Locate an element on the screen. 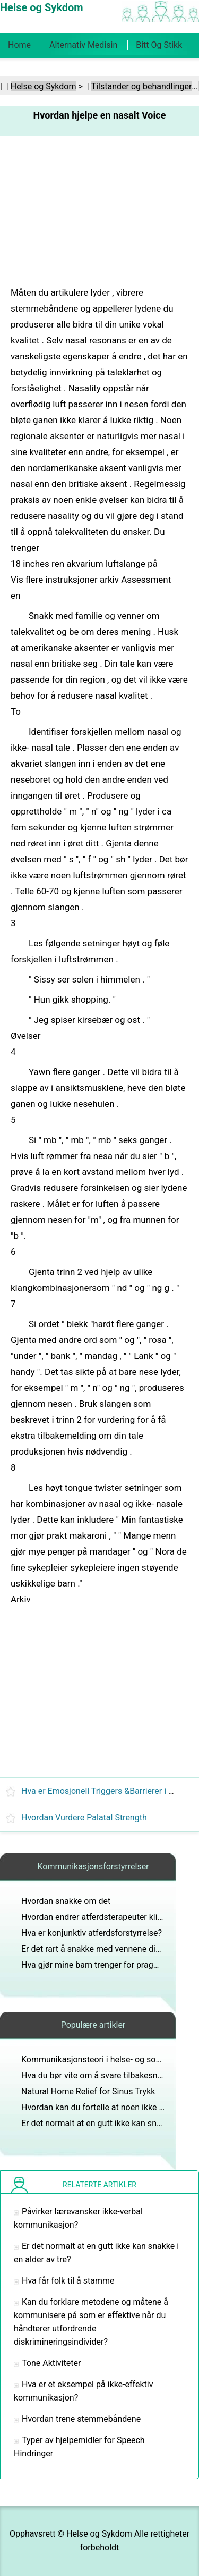 Image resolution: width=199 pixels, height=2576 pixels. Hvordan Vurdere Palatal Strength is located at coordinates (84, 1818).